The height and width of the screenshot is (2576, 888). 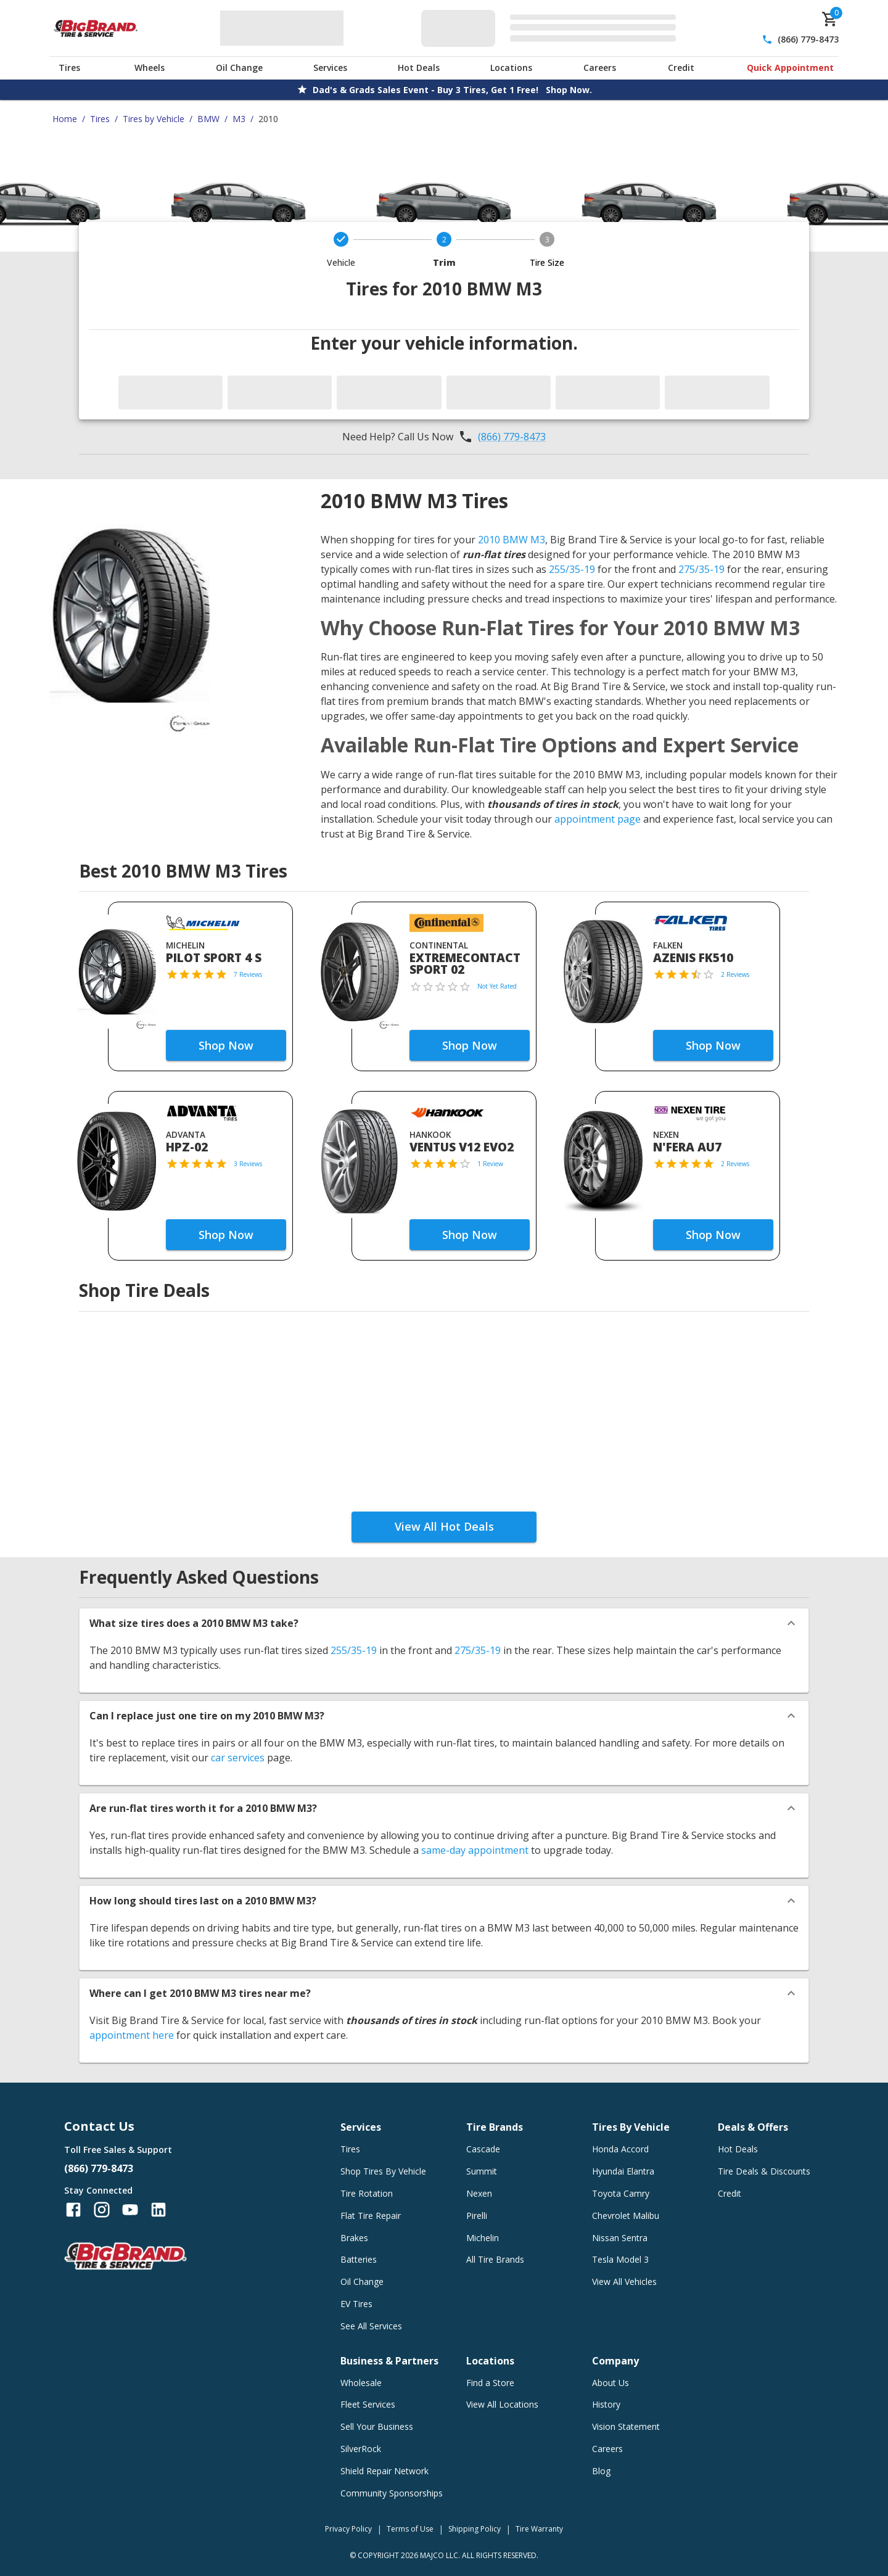 I want to click on View All Vehicles, so click(x=624, y=2281).